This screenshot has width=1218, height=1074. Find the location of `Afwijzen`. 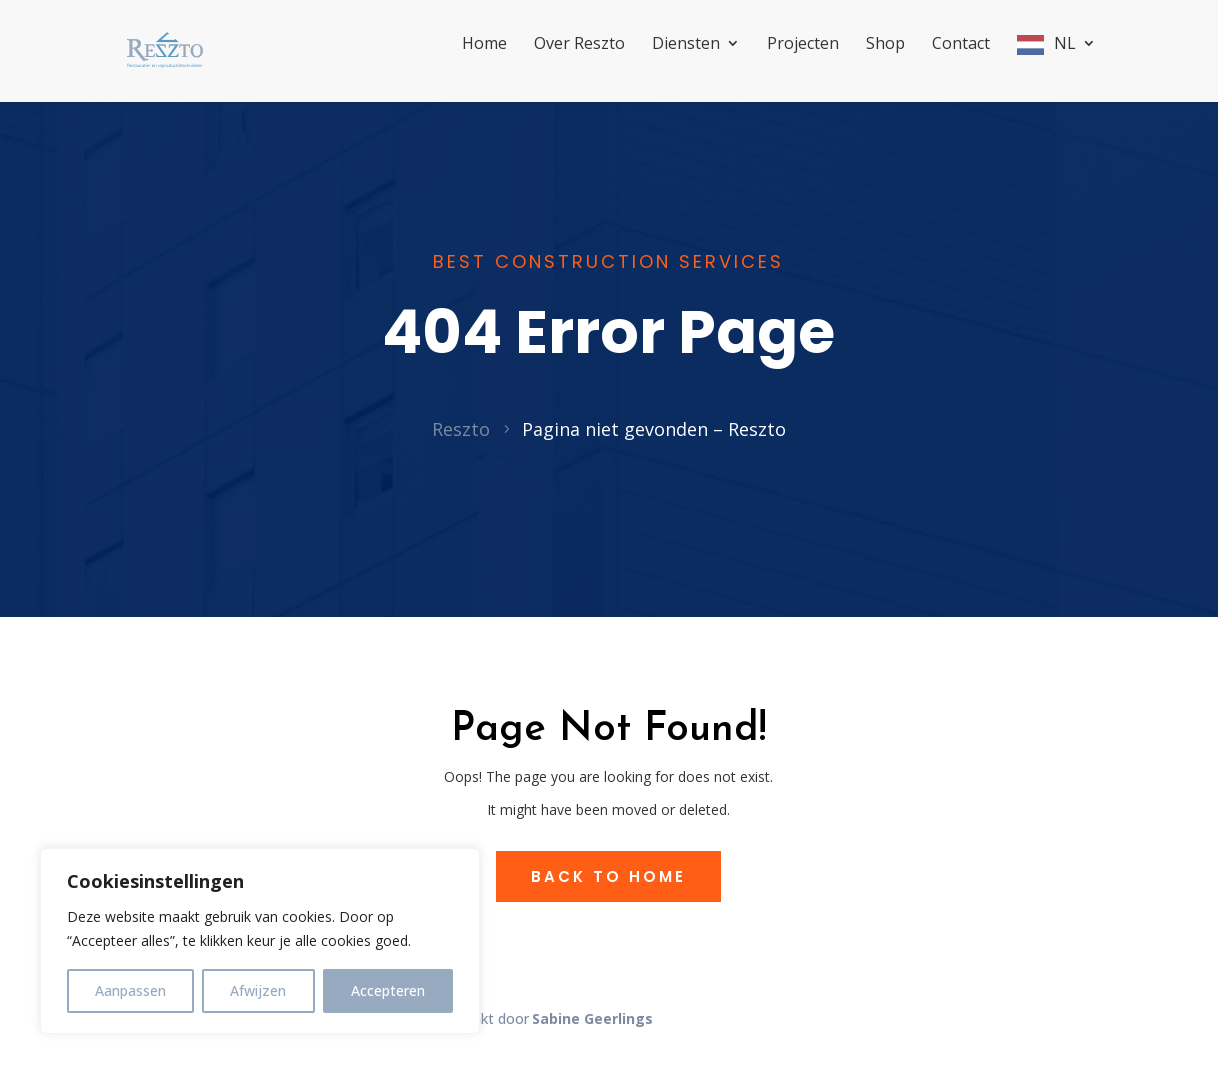

Afwijzen is located at coordinates (258, 990).